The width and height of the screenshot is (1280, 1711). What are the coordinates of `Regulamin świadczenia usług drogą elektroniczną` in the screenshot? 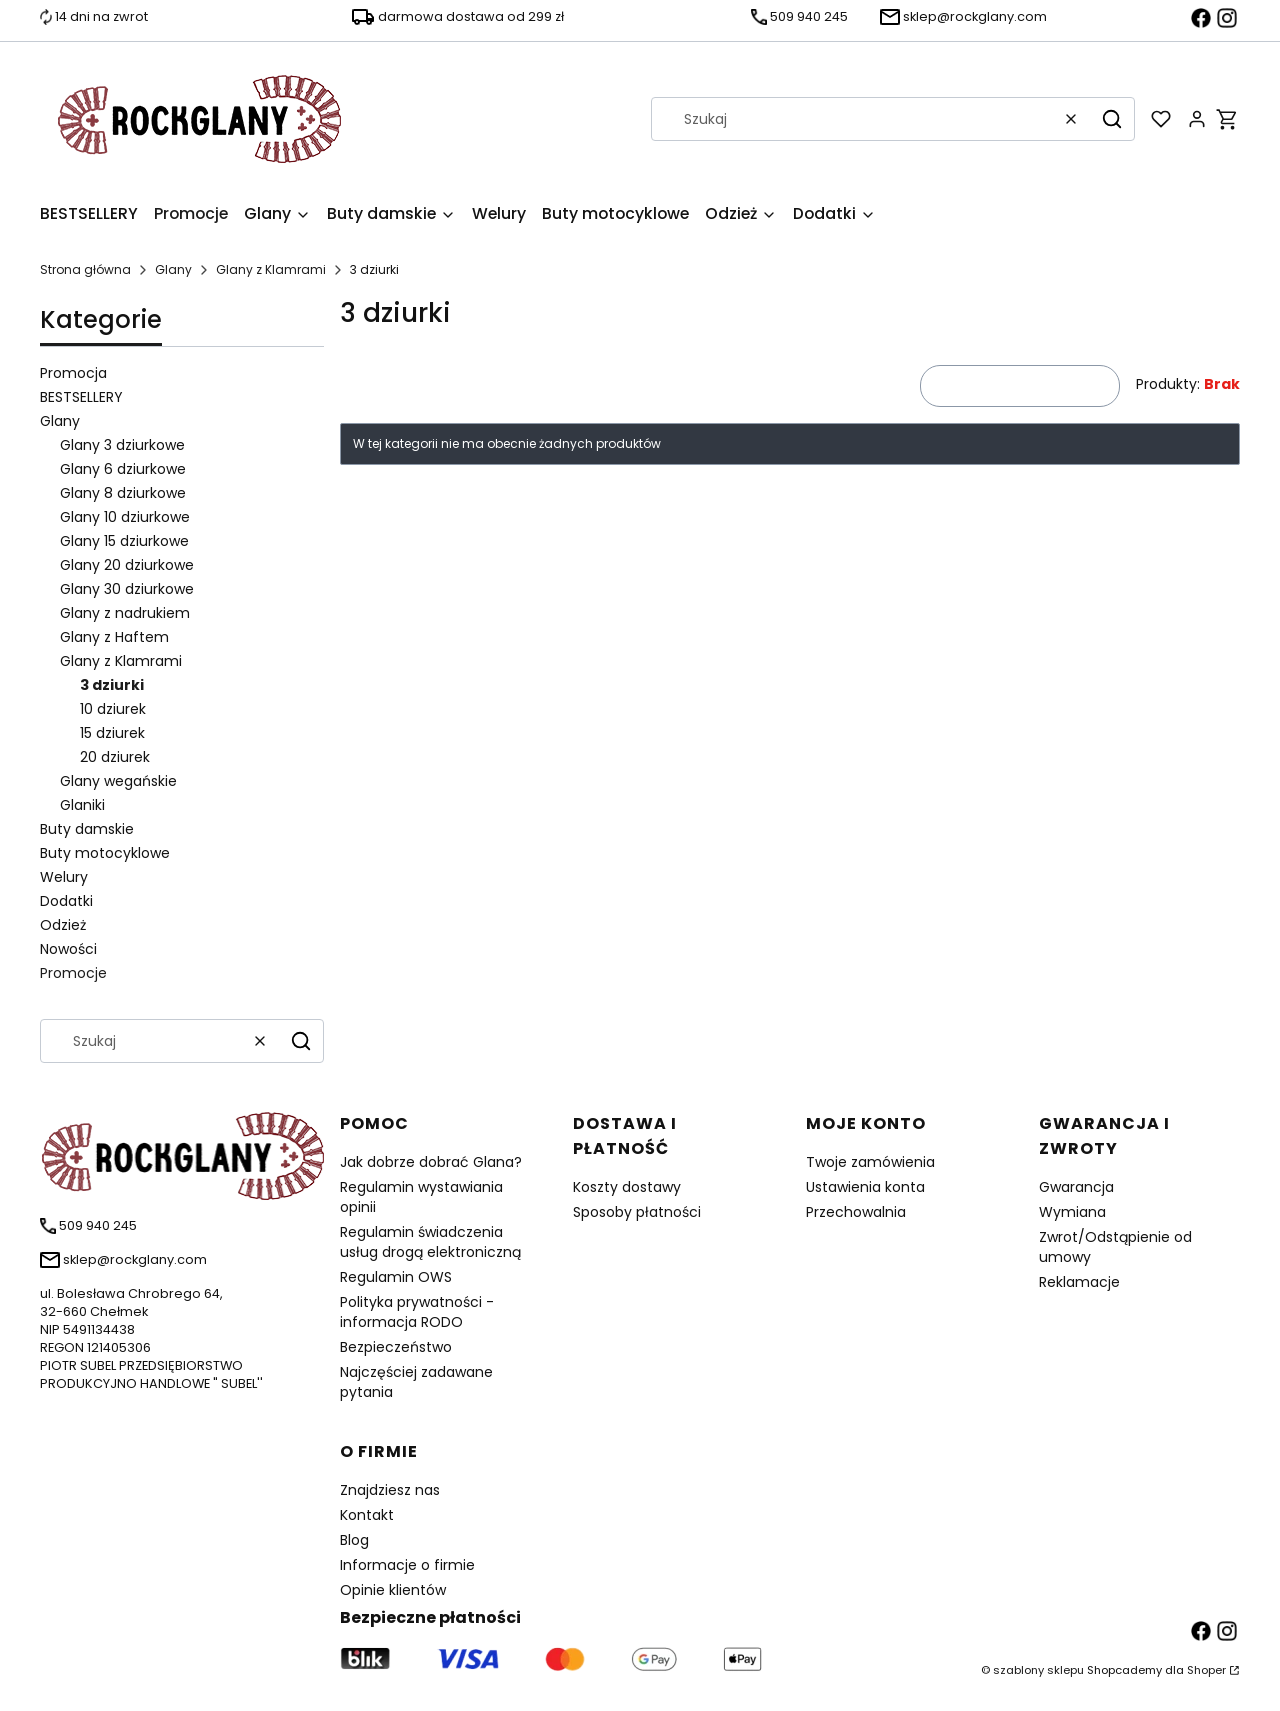 It's located at (430, 1242).